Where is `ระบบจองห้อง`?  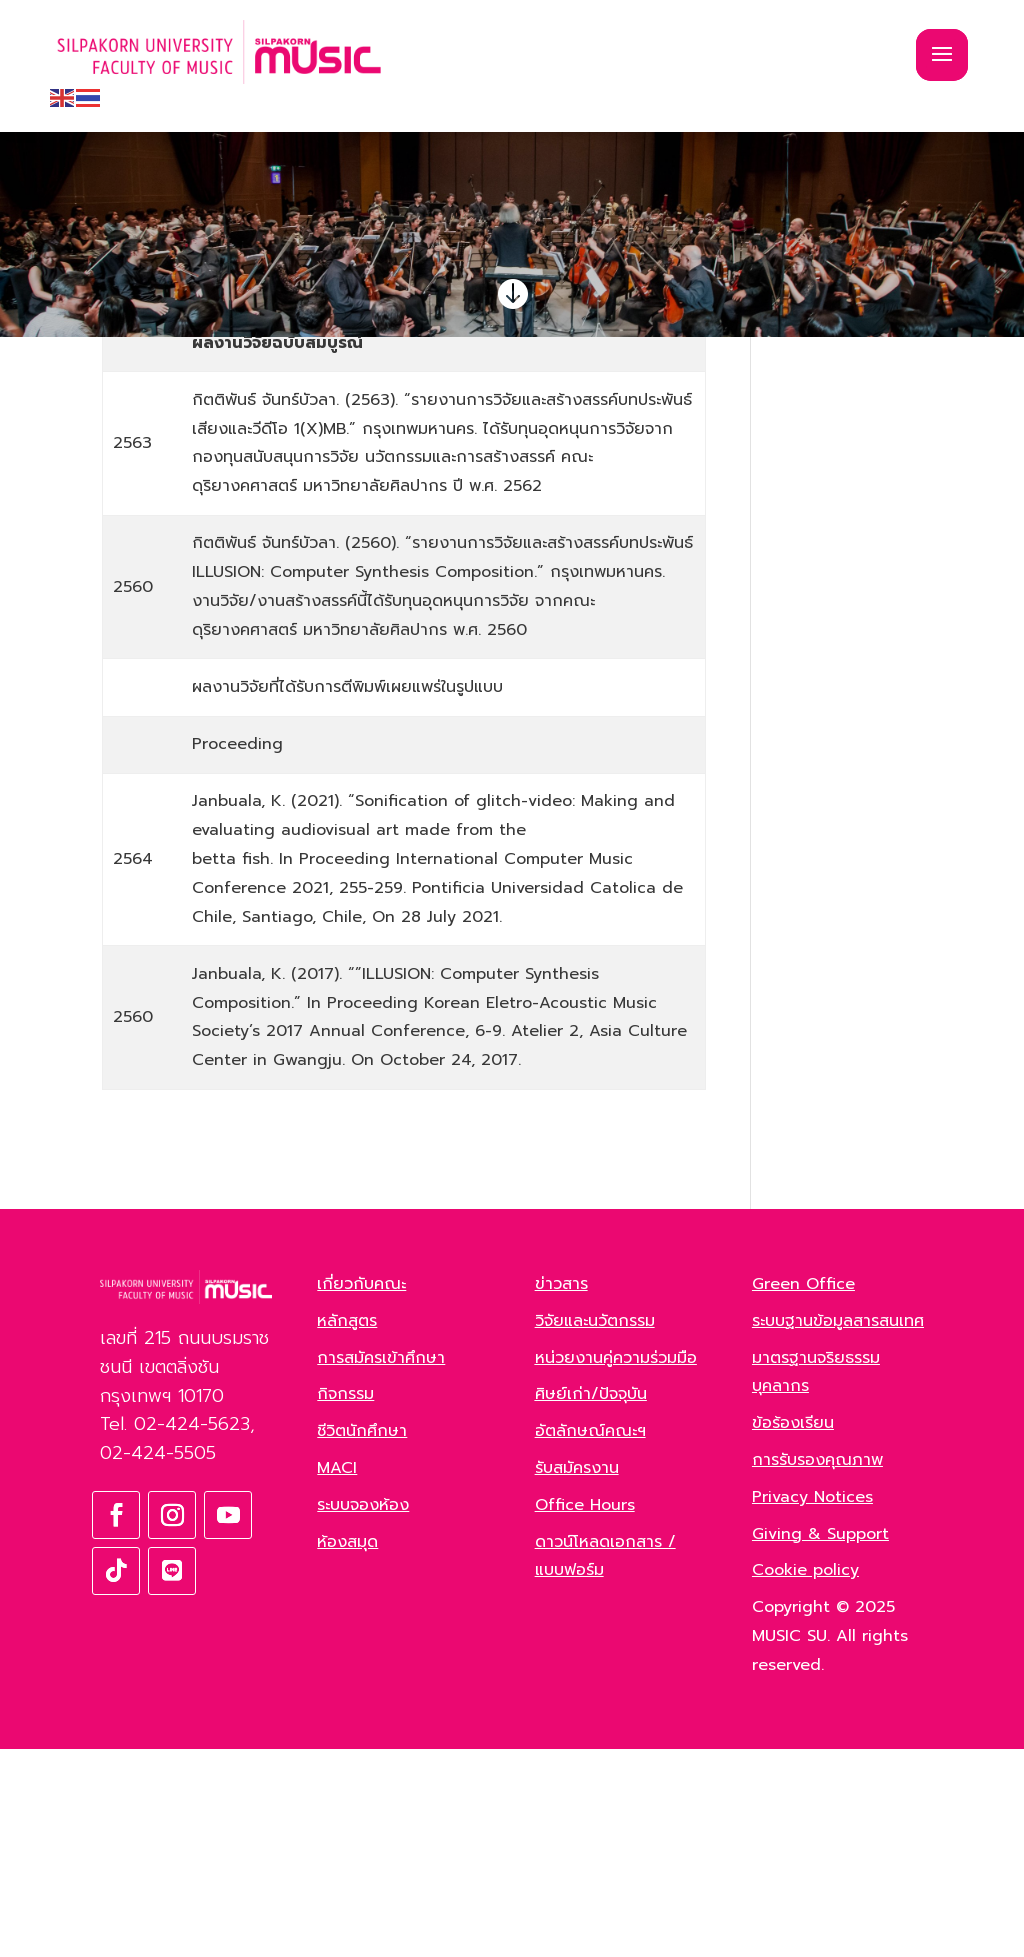
ระบบจองห้อง is located at coordinates (363, 1713).